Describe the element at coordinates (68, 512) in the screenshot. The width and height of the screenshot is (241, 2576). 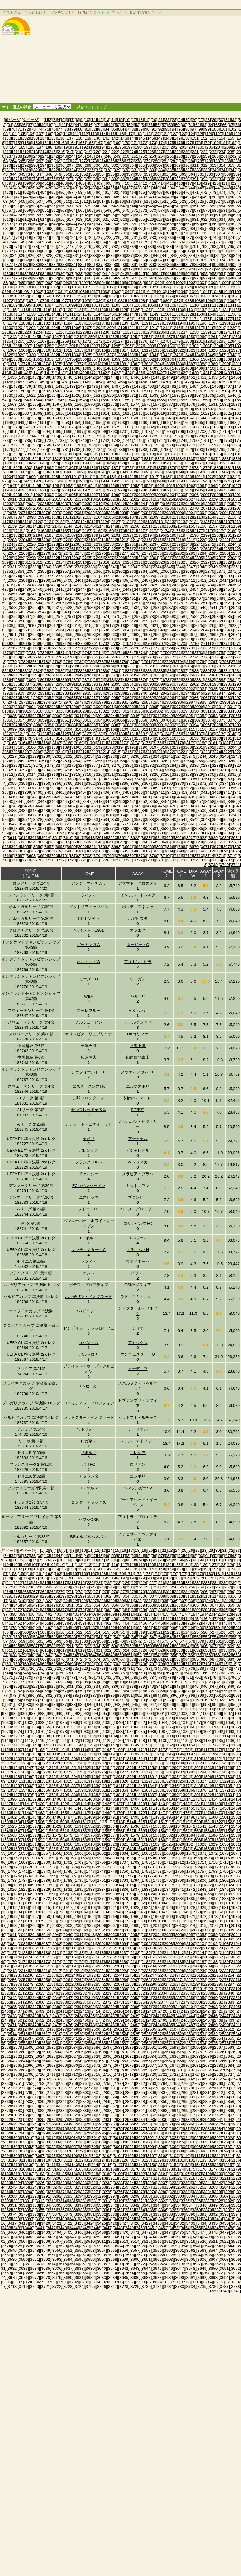
I see `[2080]` at that location.